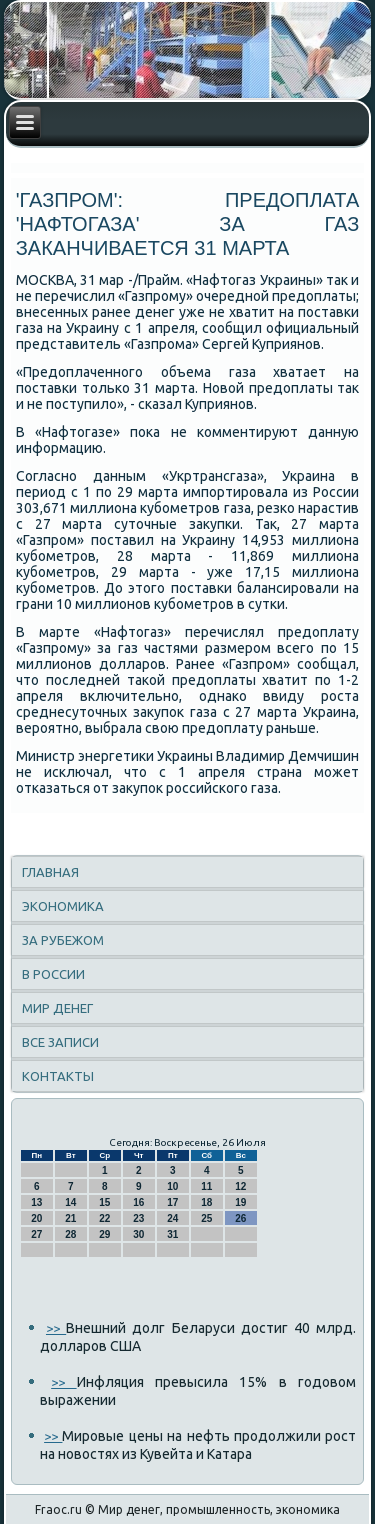  What do you see at coordinates (63, 940) in the screenshot?
I see `За рубежом` at bounding box center [63, 940].